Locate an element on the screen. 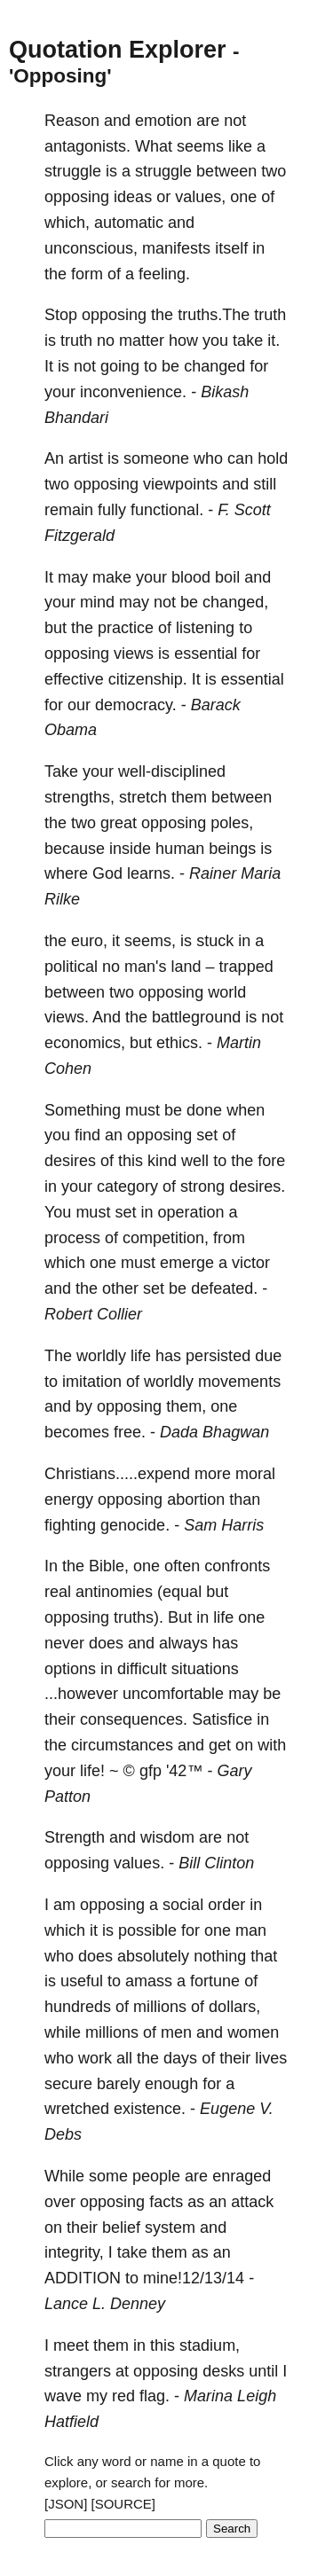 Image resolution: width=333 pixels, height=2576 pixels. life is located at coordinates (141, 1356).